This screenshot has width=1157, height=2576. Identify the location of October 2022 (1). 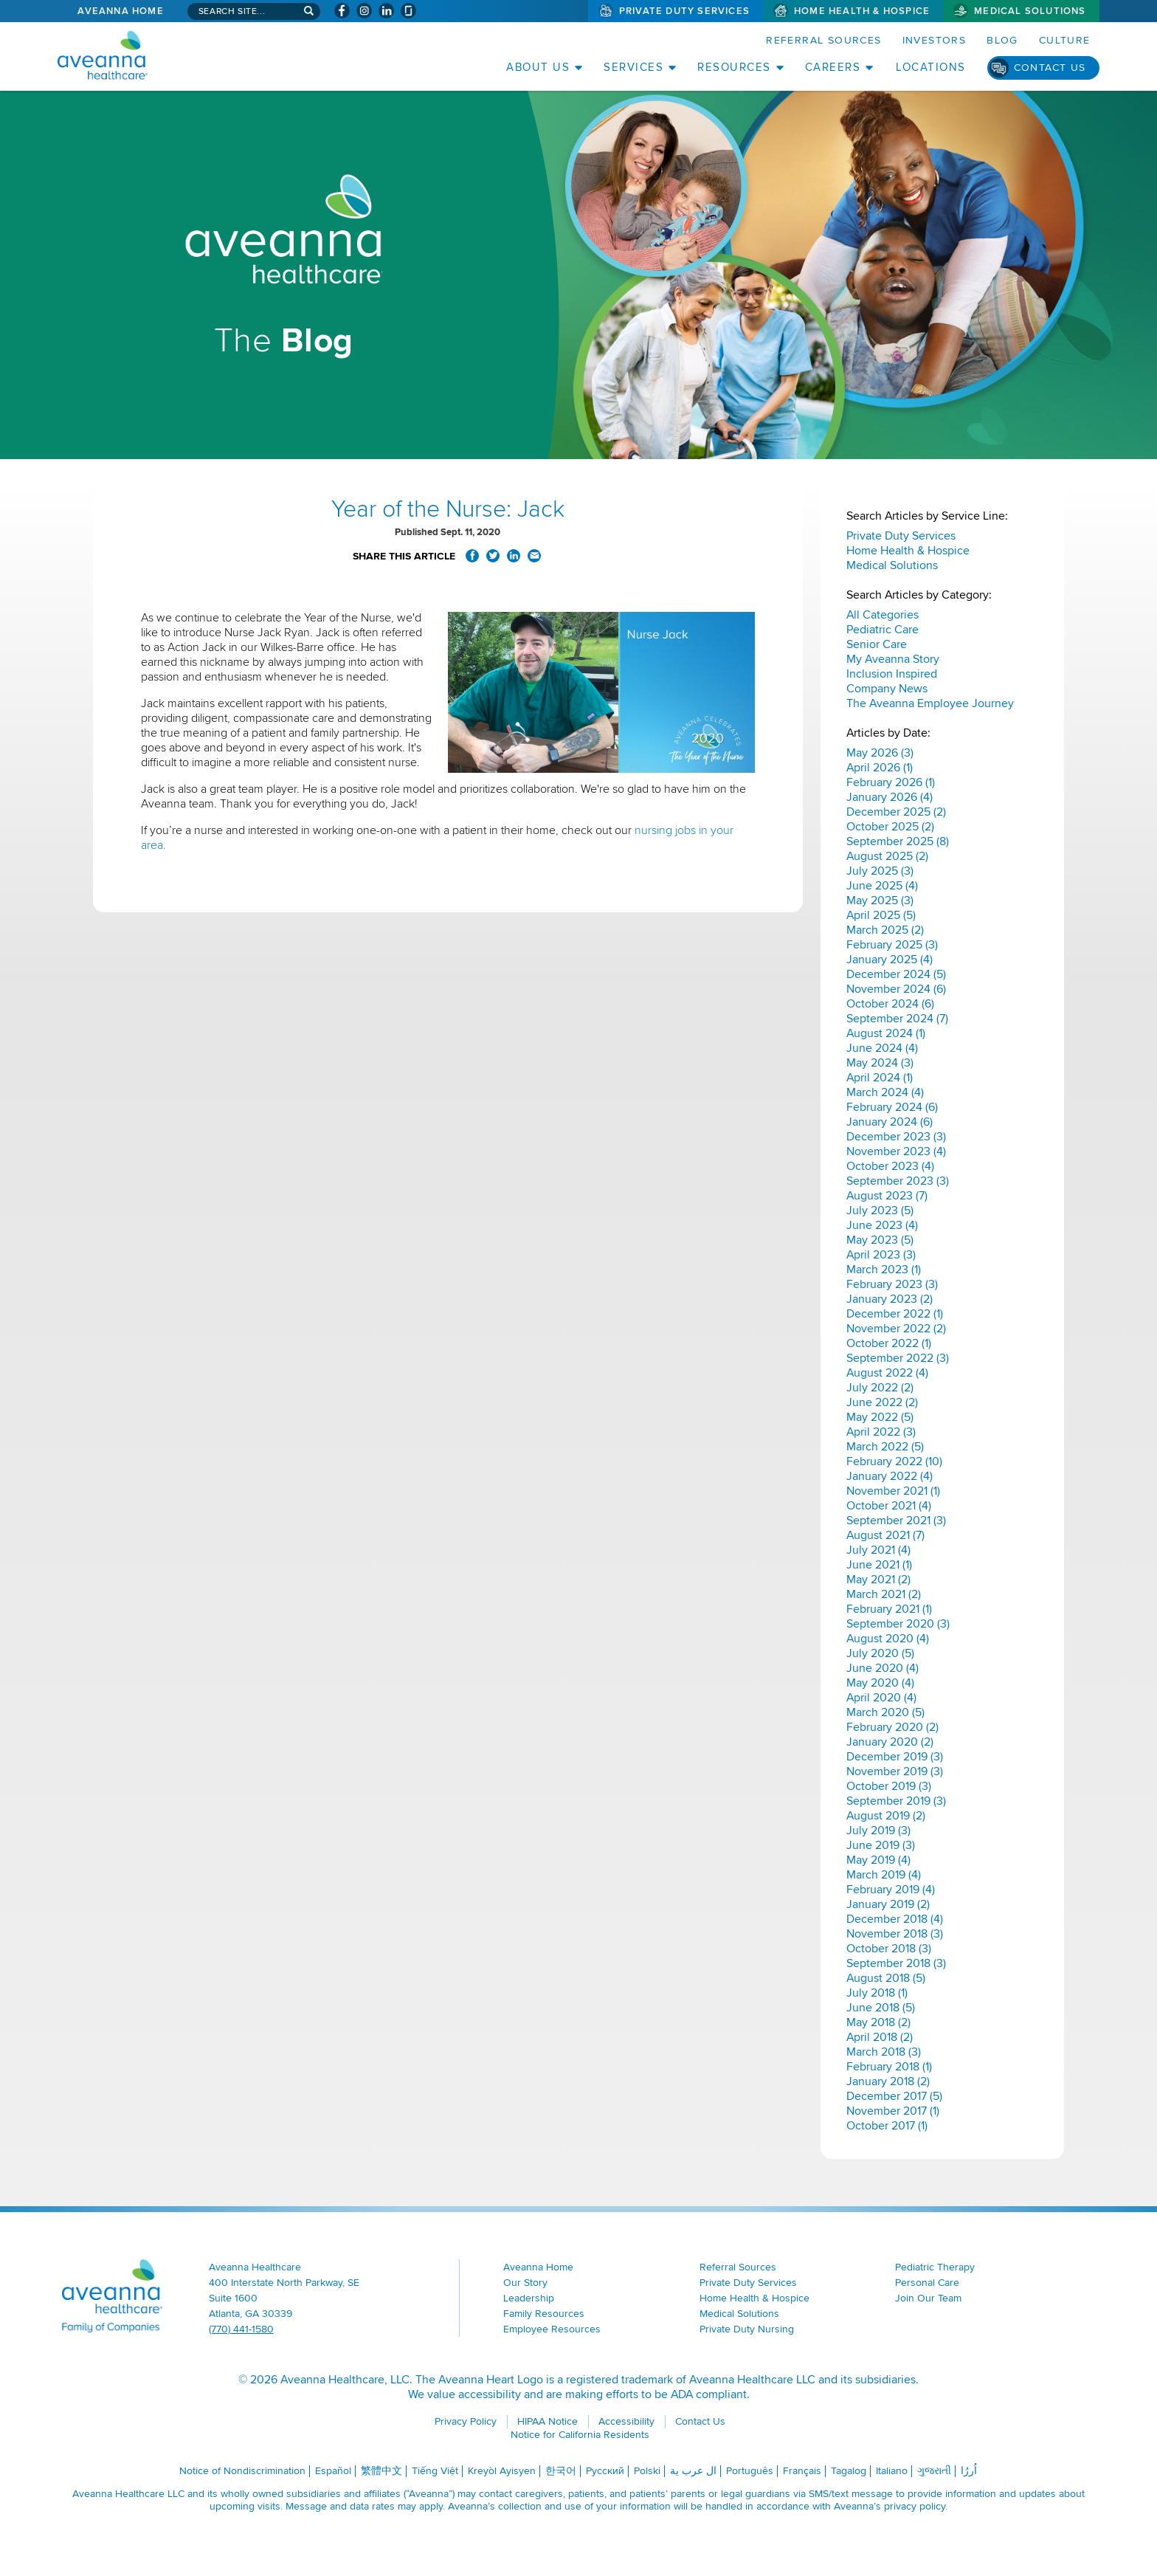
(888, 1343).